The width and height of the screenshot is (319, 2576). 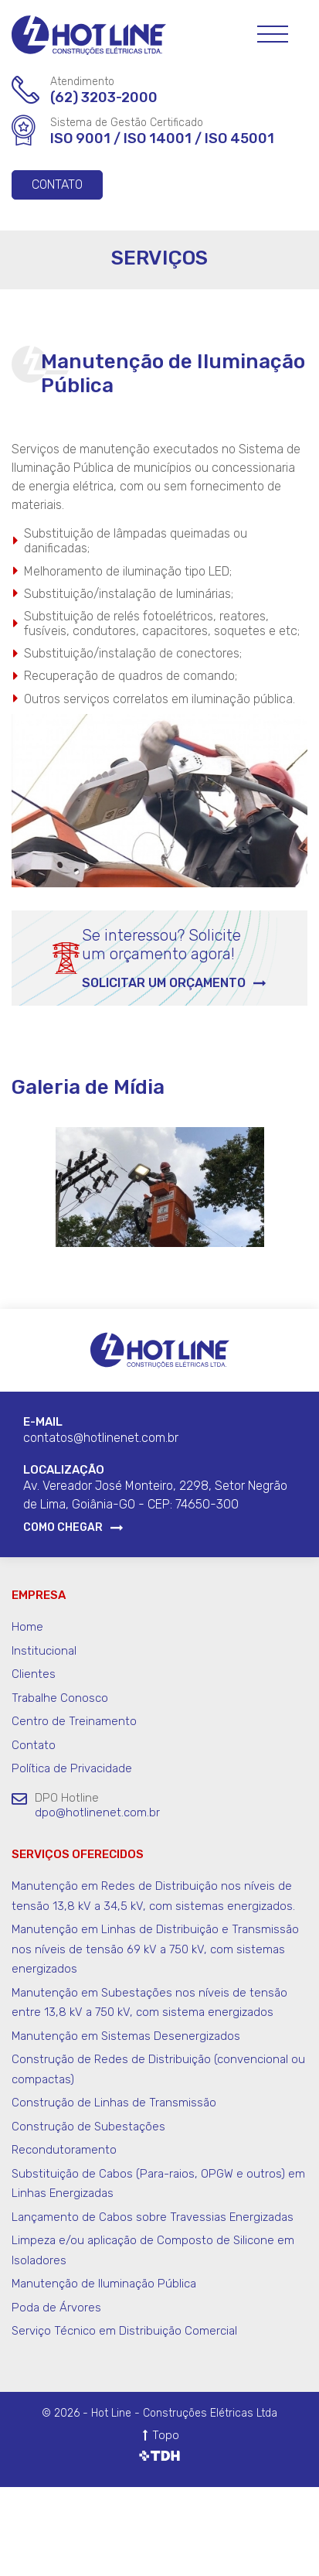 I want to click on Lançamento de Cabos sobre Travessias Energizadas, so click(x=153, y=2217).